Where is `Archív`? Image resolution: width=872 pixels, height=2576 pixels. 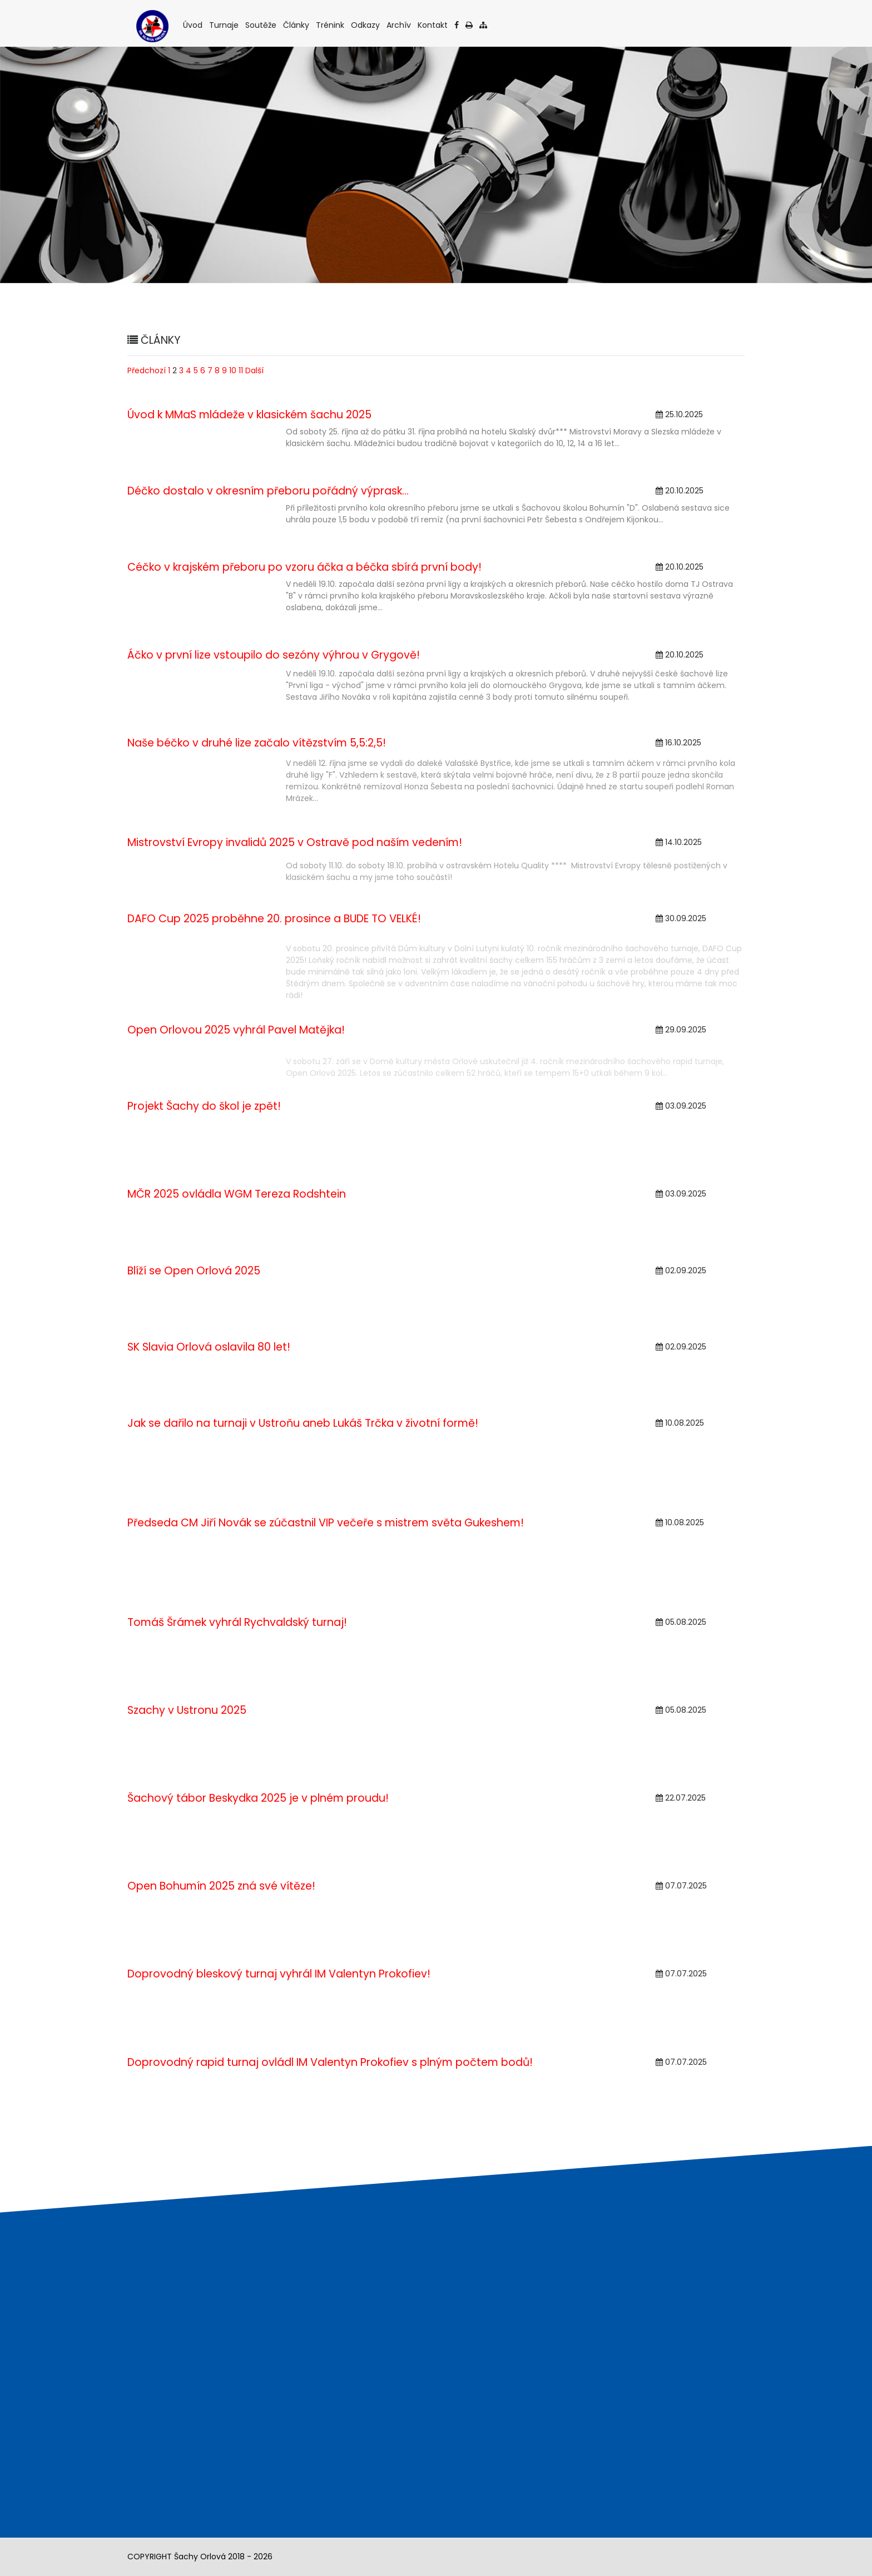 Archív is located at coordinates (400, 25).